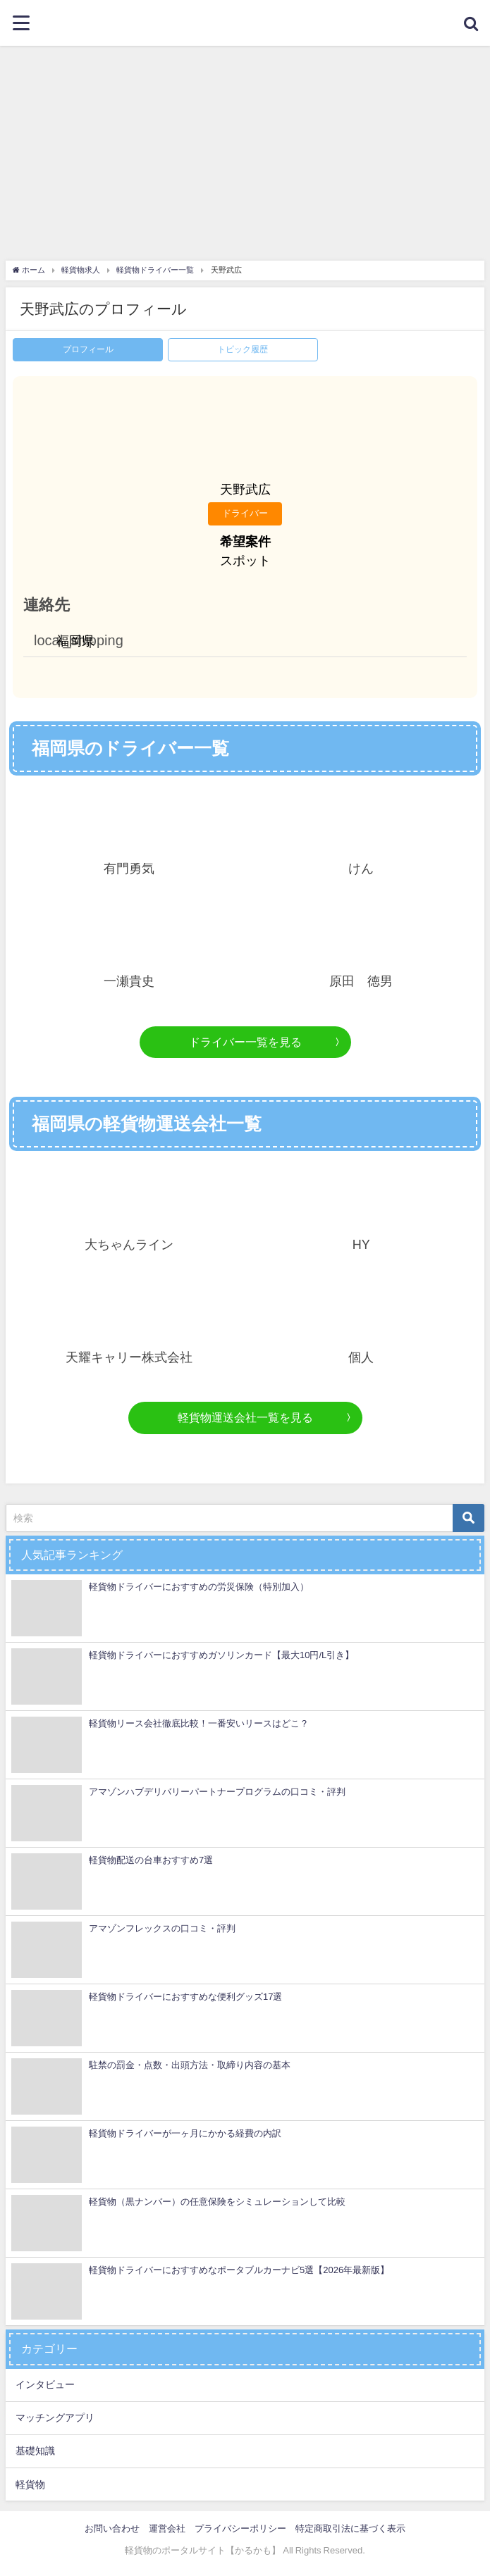 This screenshot has height=2576, width=490. Describe the element at coordinates (350, 2528) in the screenshot. I see `特定商取引法に基づく表示` at that location.